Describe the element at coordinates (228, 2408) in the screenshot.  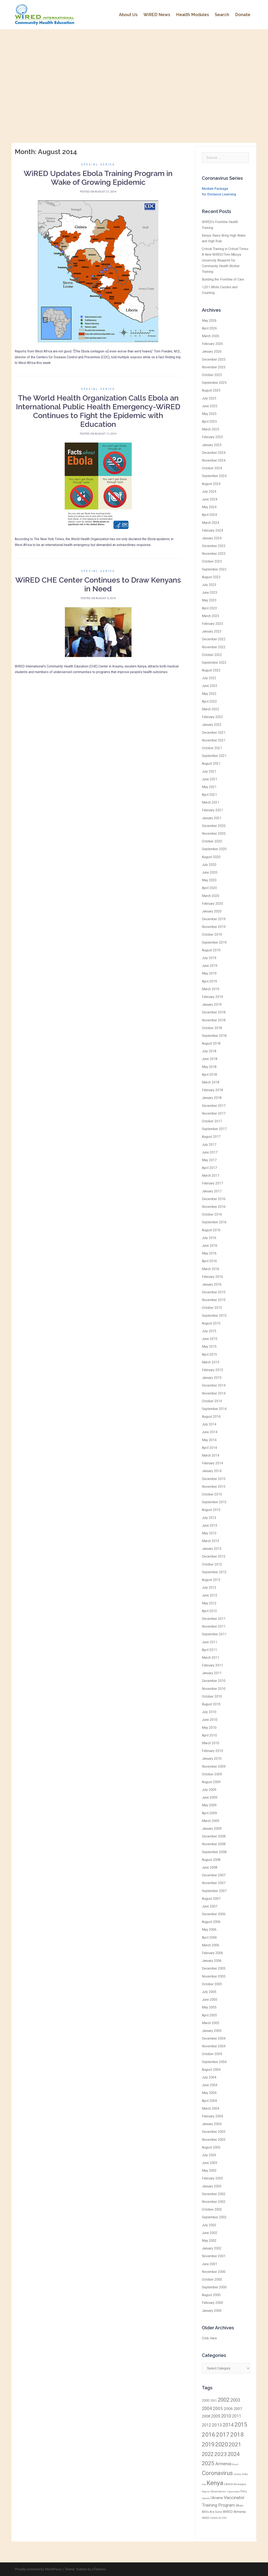
I see `2006 [2006 (11 items)]` at that location.